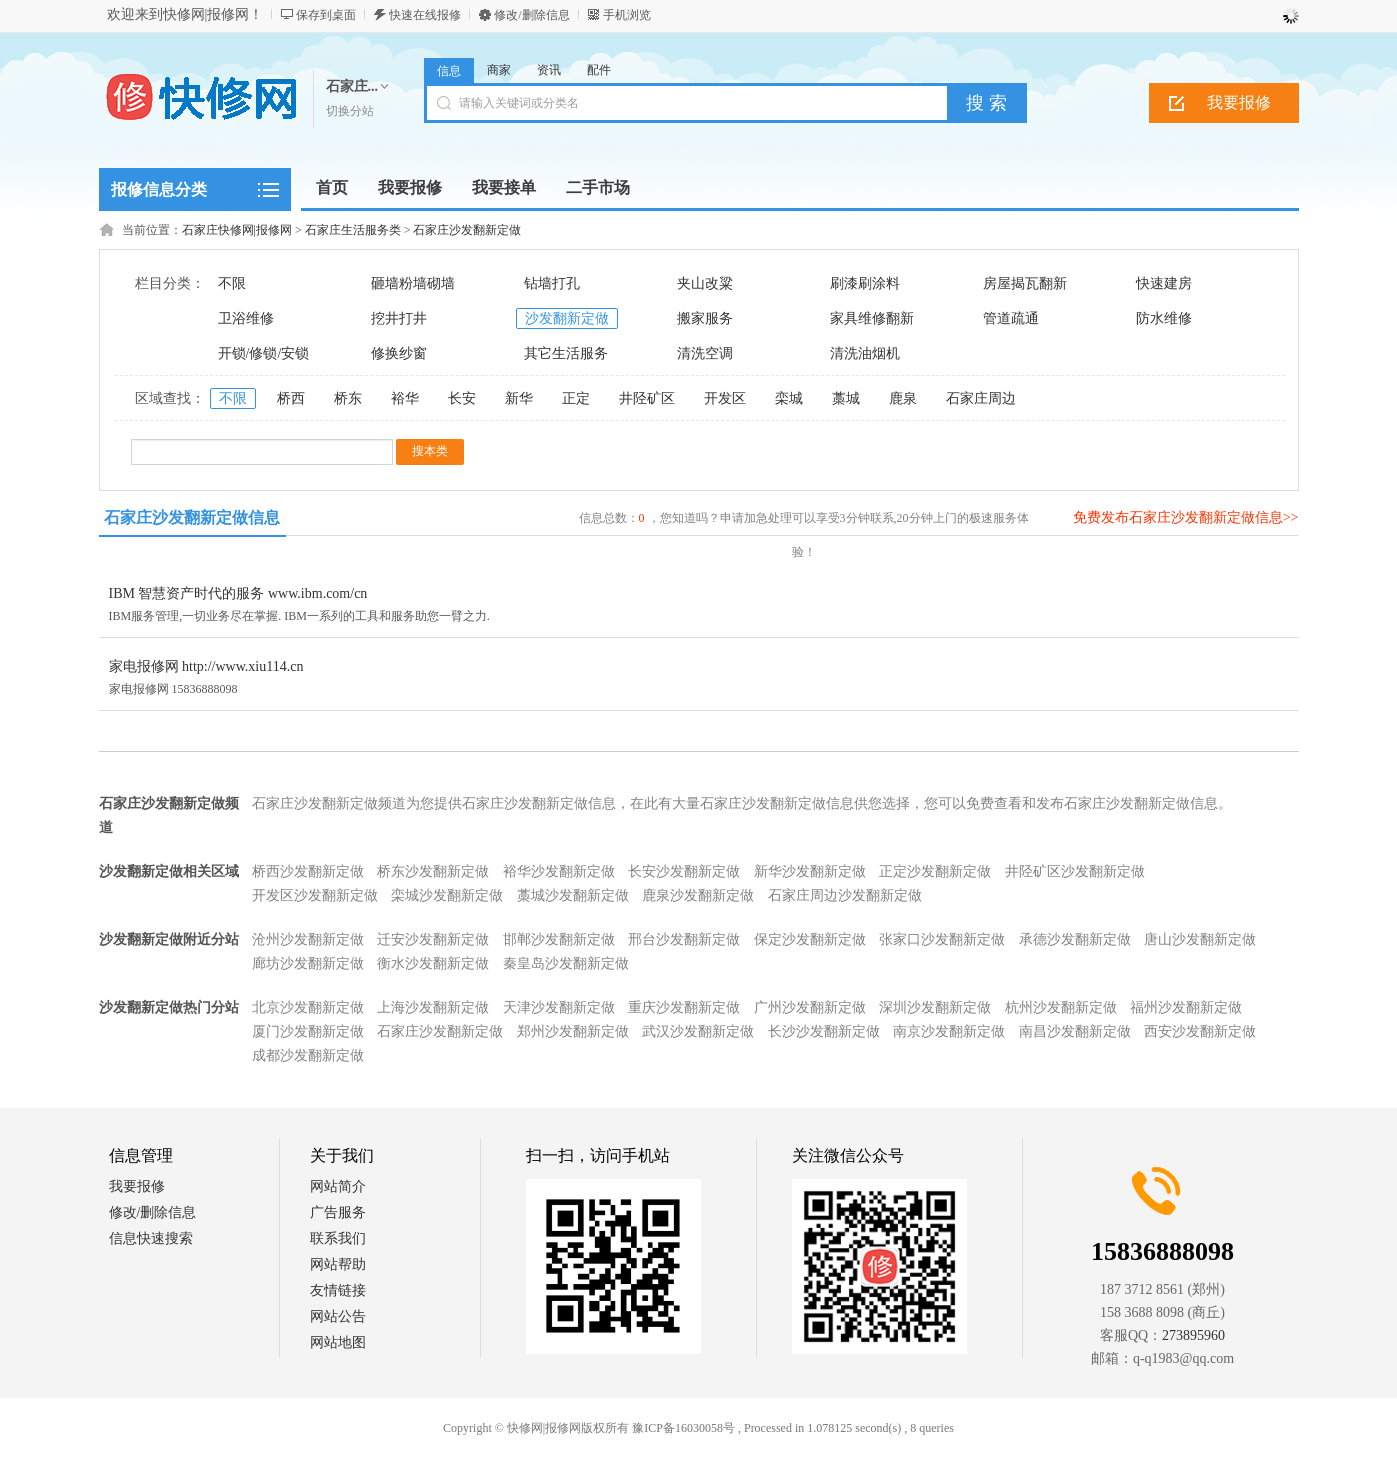 The width and height of the screenshot is (1397, 1458). Describe the element at coordinates (232, 283) in the screenshot. I see `不限` at that location.